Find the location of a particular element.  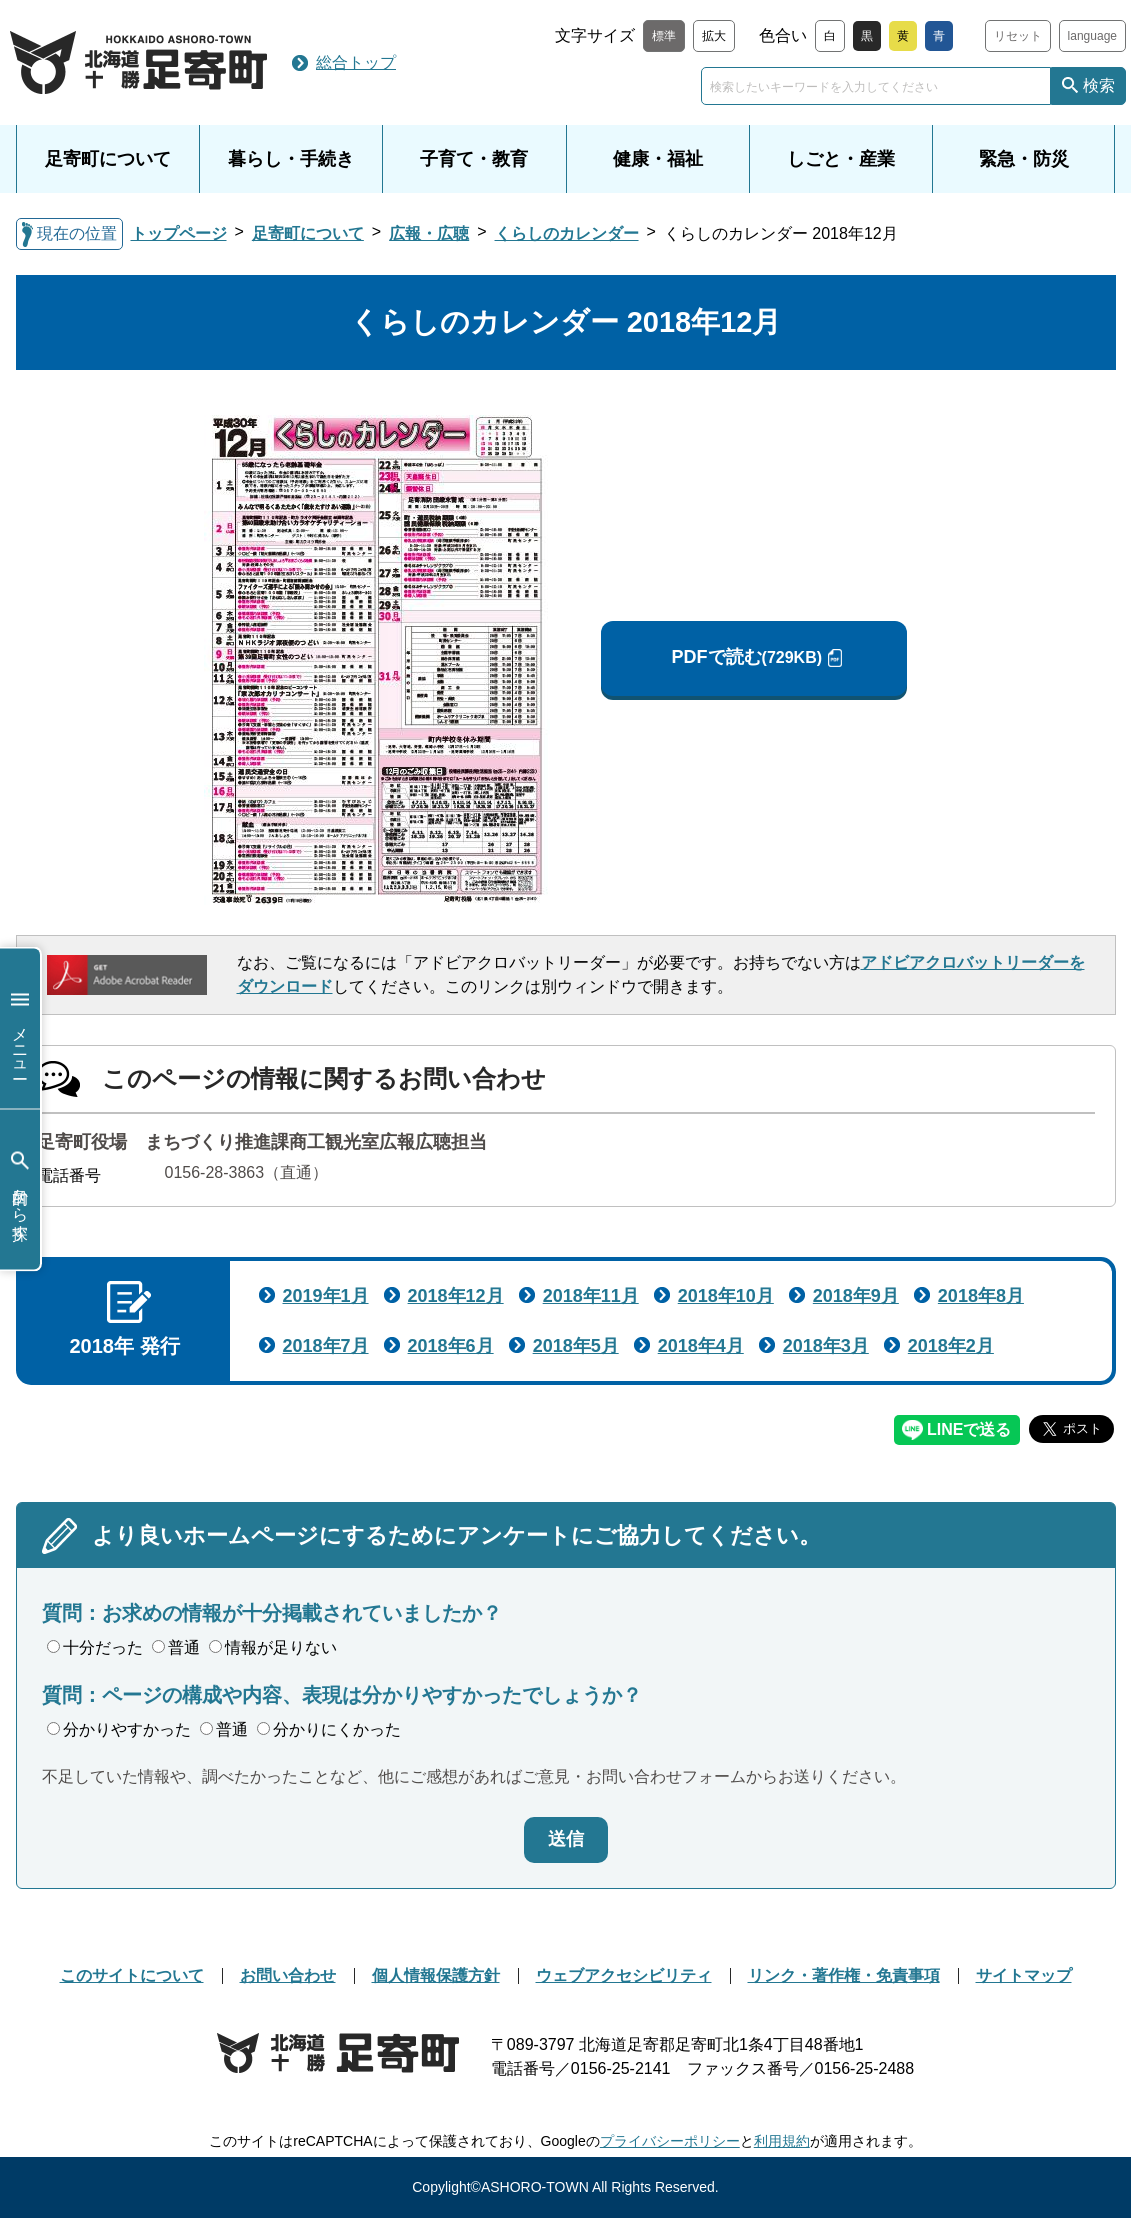

分かりやすかった is located at coordinates (119, 1729).